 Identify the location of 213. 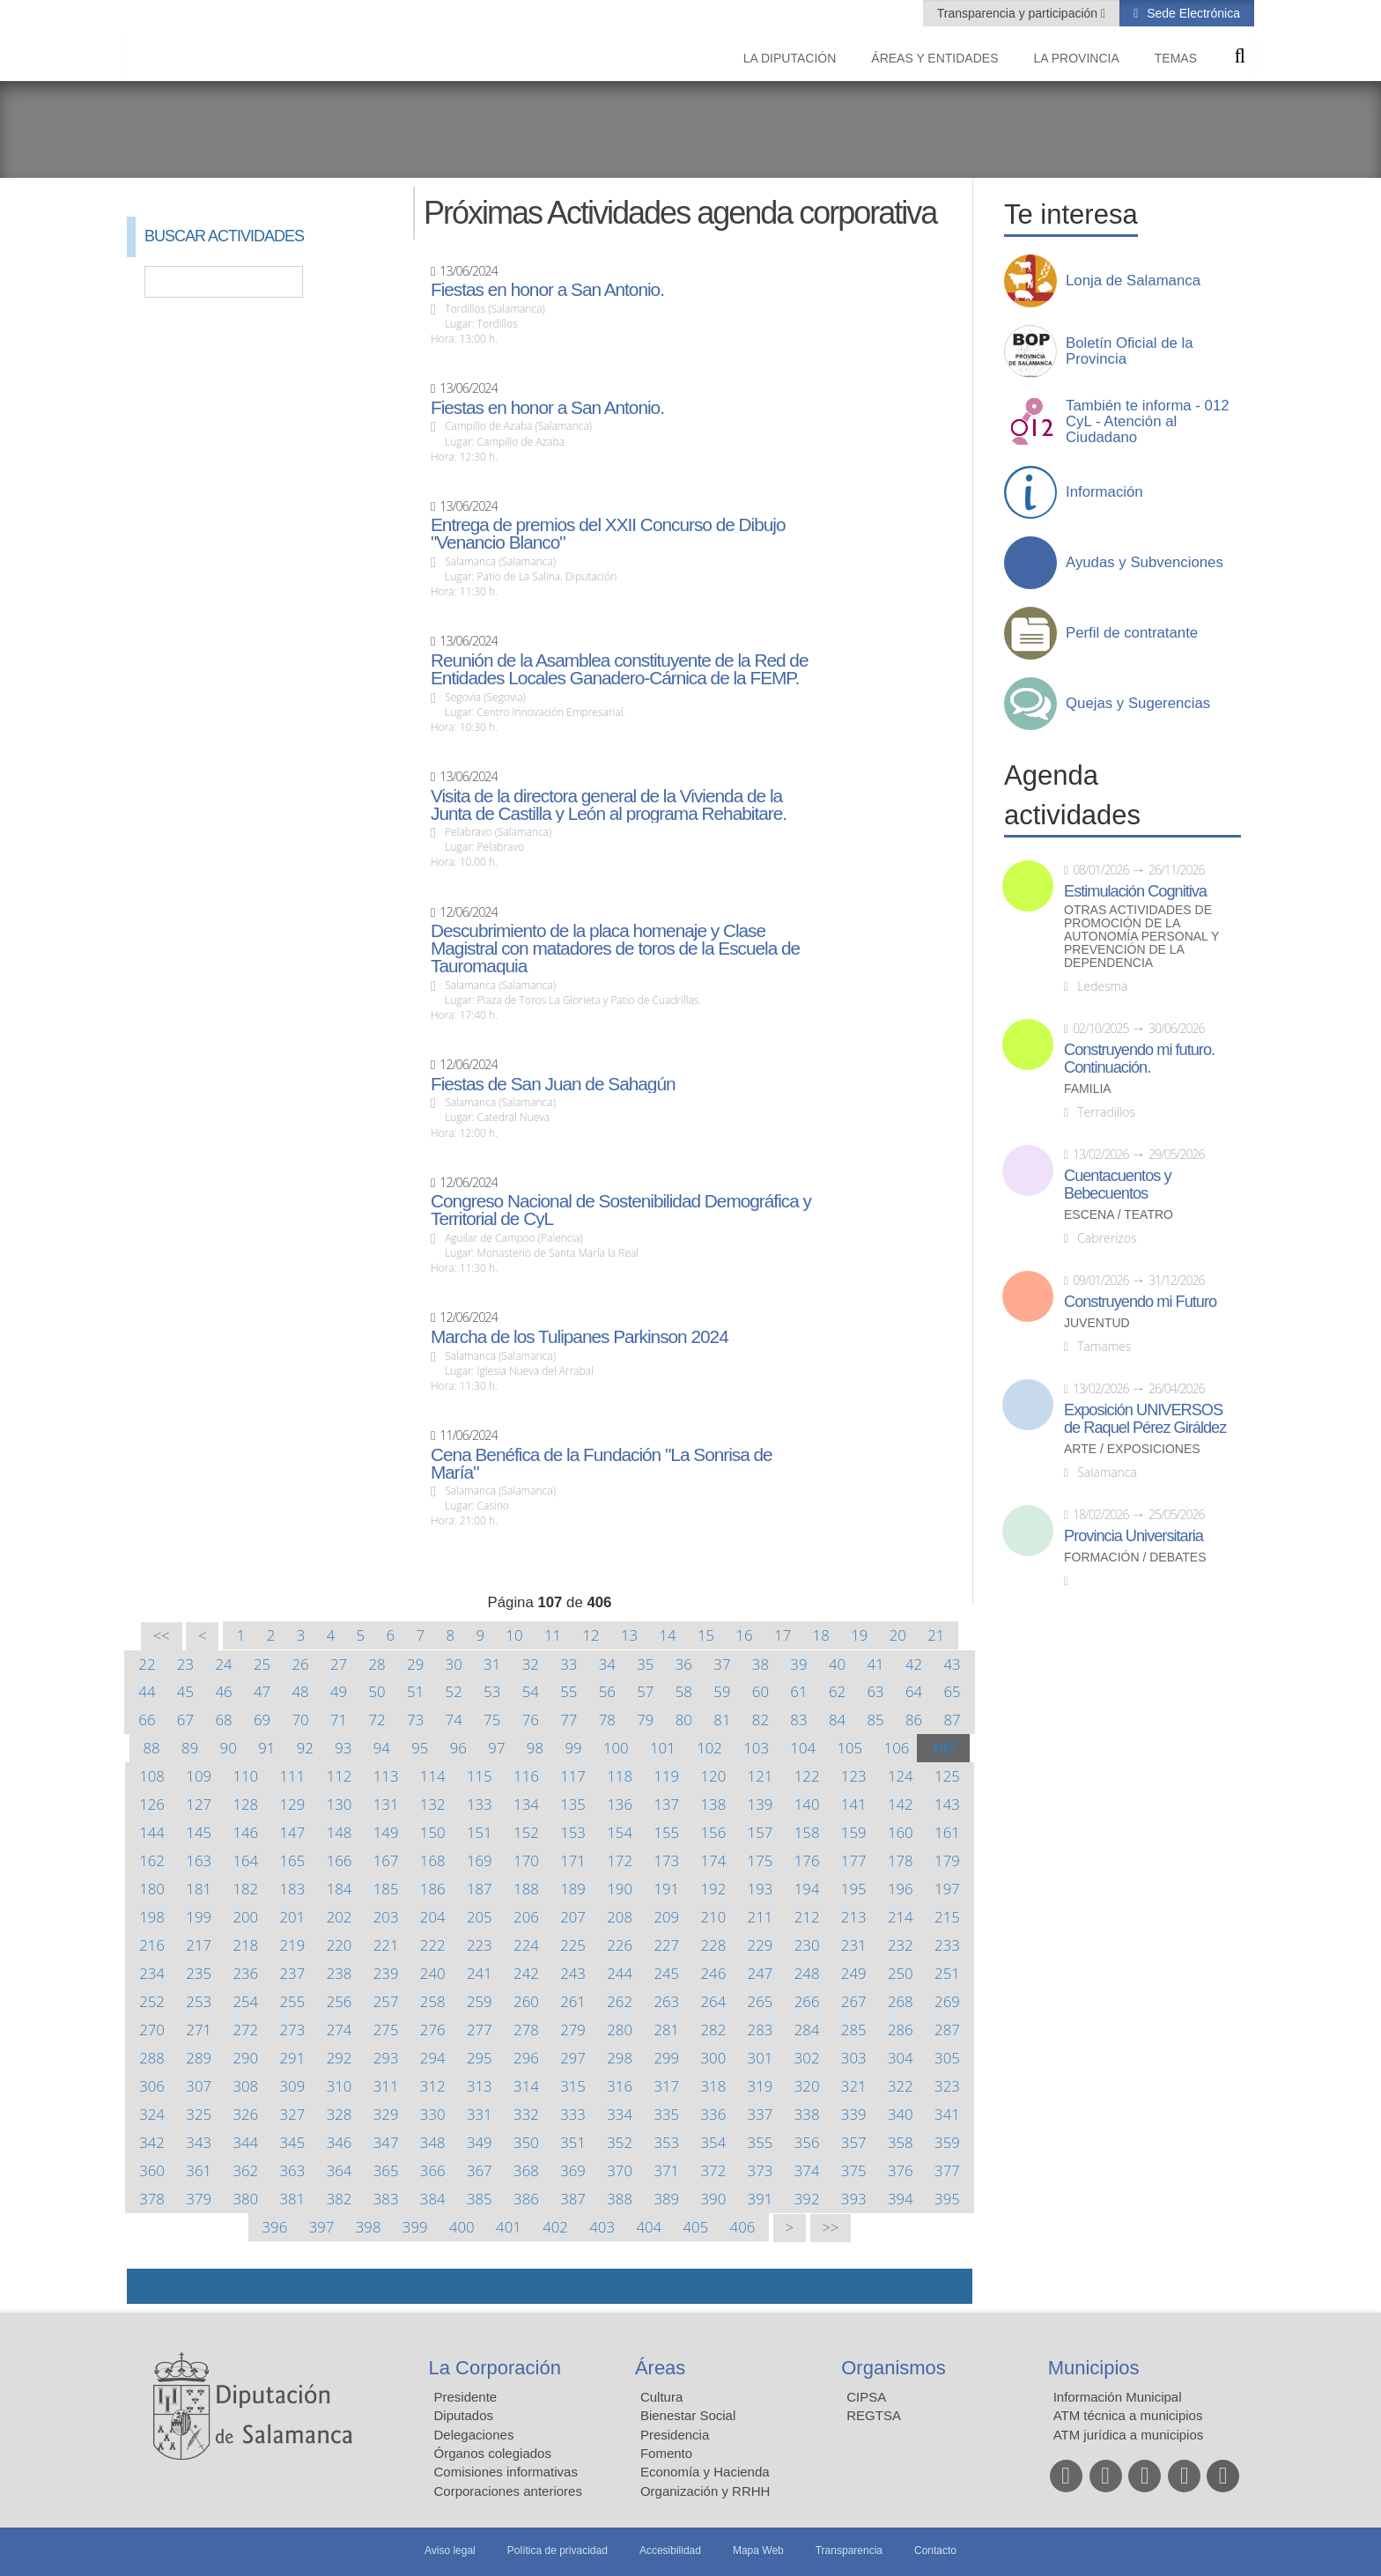
(854, 1917).